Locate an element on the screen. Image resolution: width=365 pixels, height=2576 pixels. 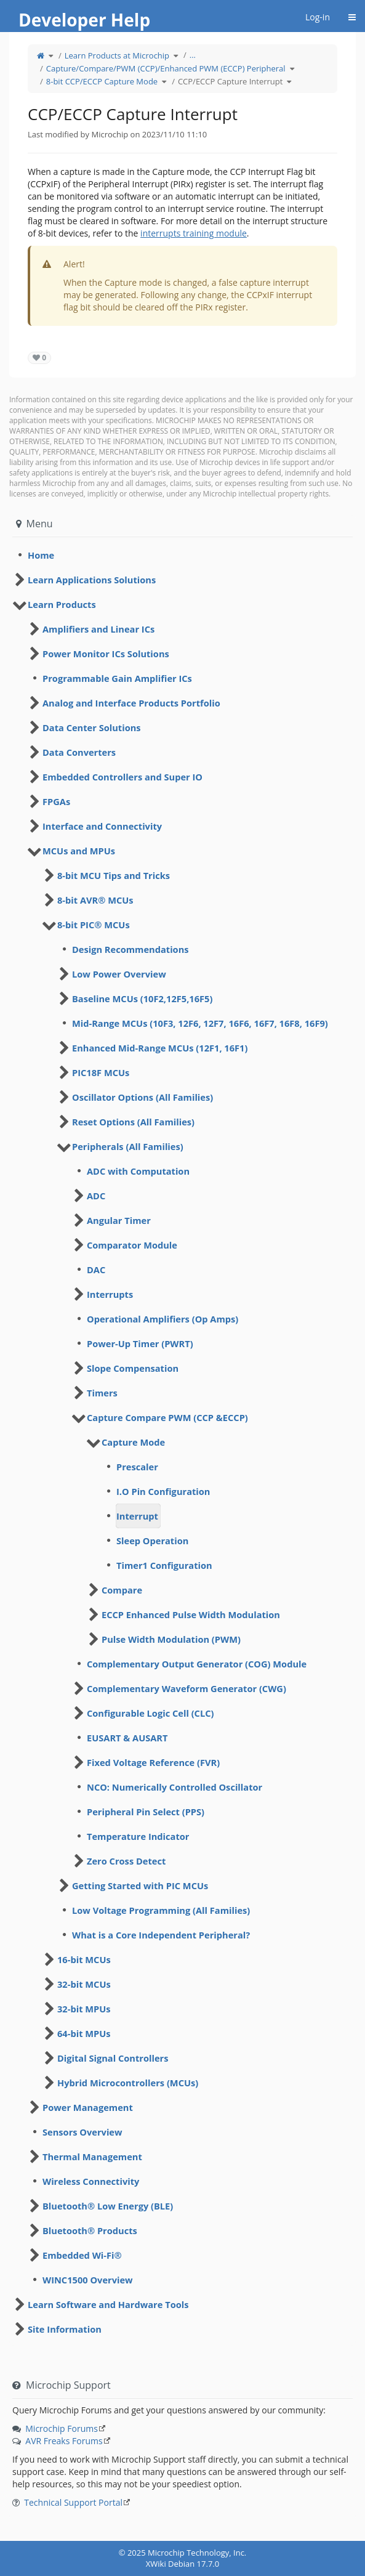
Compare [treeitem] is located at coordinates (122, 1590).